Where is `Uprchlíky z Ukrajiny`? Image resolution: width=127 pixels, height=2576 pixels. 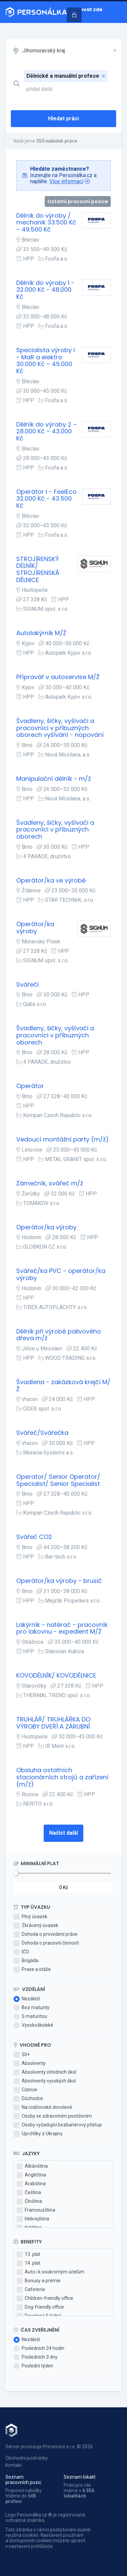
Uprchlíky z Ukrajiny is located at coordinates (38, 2134).